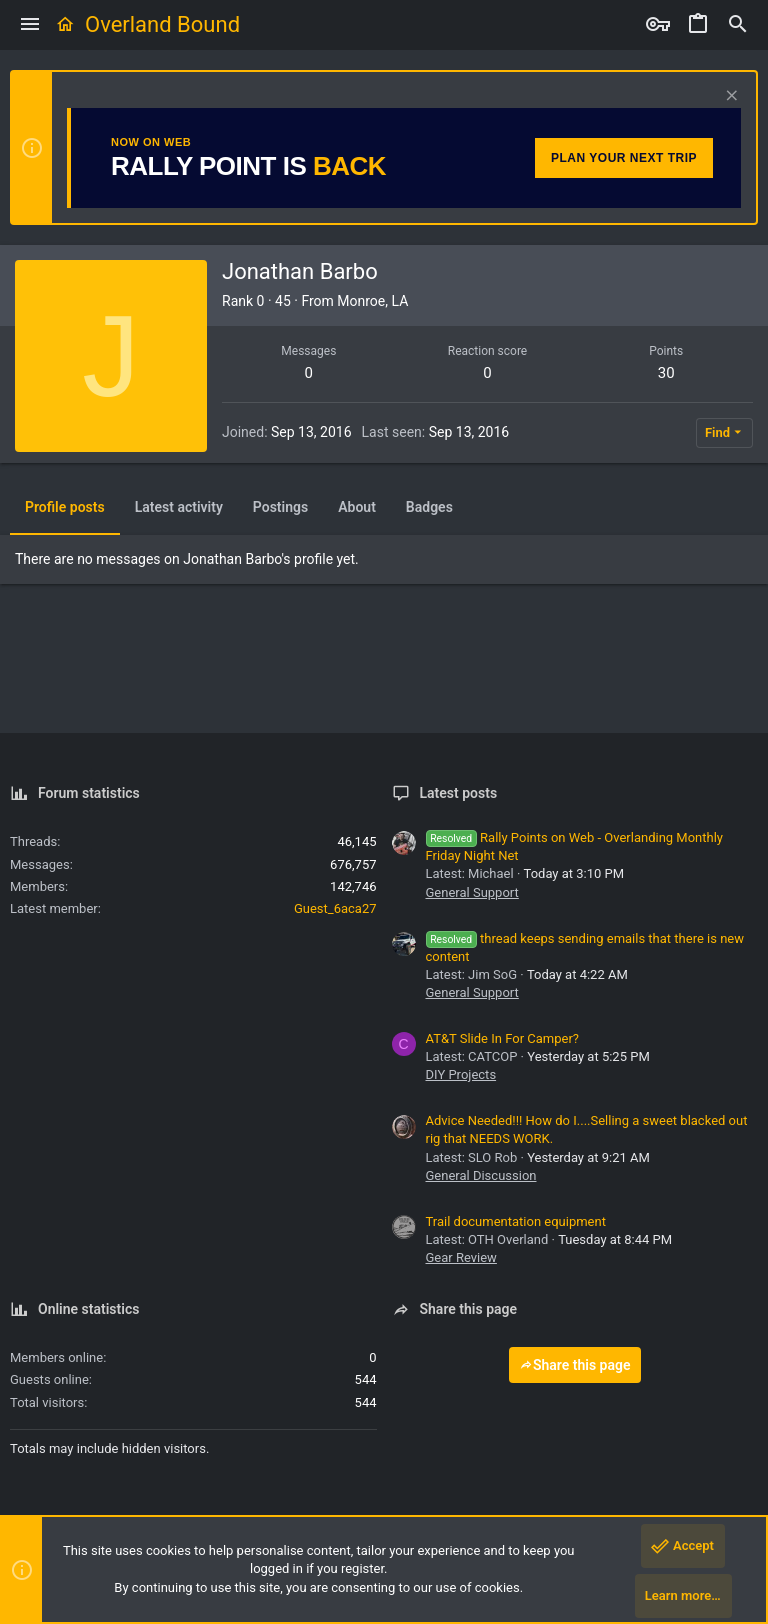 This screenshot has width=768, height=1624. What do you see at coordinates (575, 1365) in the screenshot?
I see `Share this page` at bounding box center [575, 1365].